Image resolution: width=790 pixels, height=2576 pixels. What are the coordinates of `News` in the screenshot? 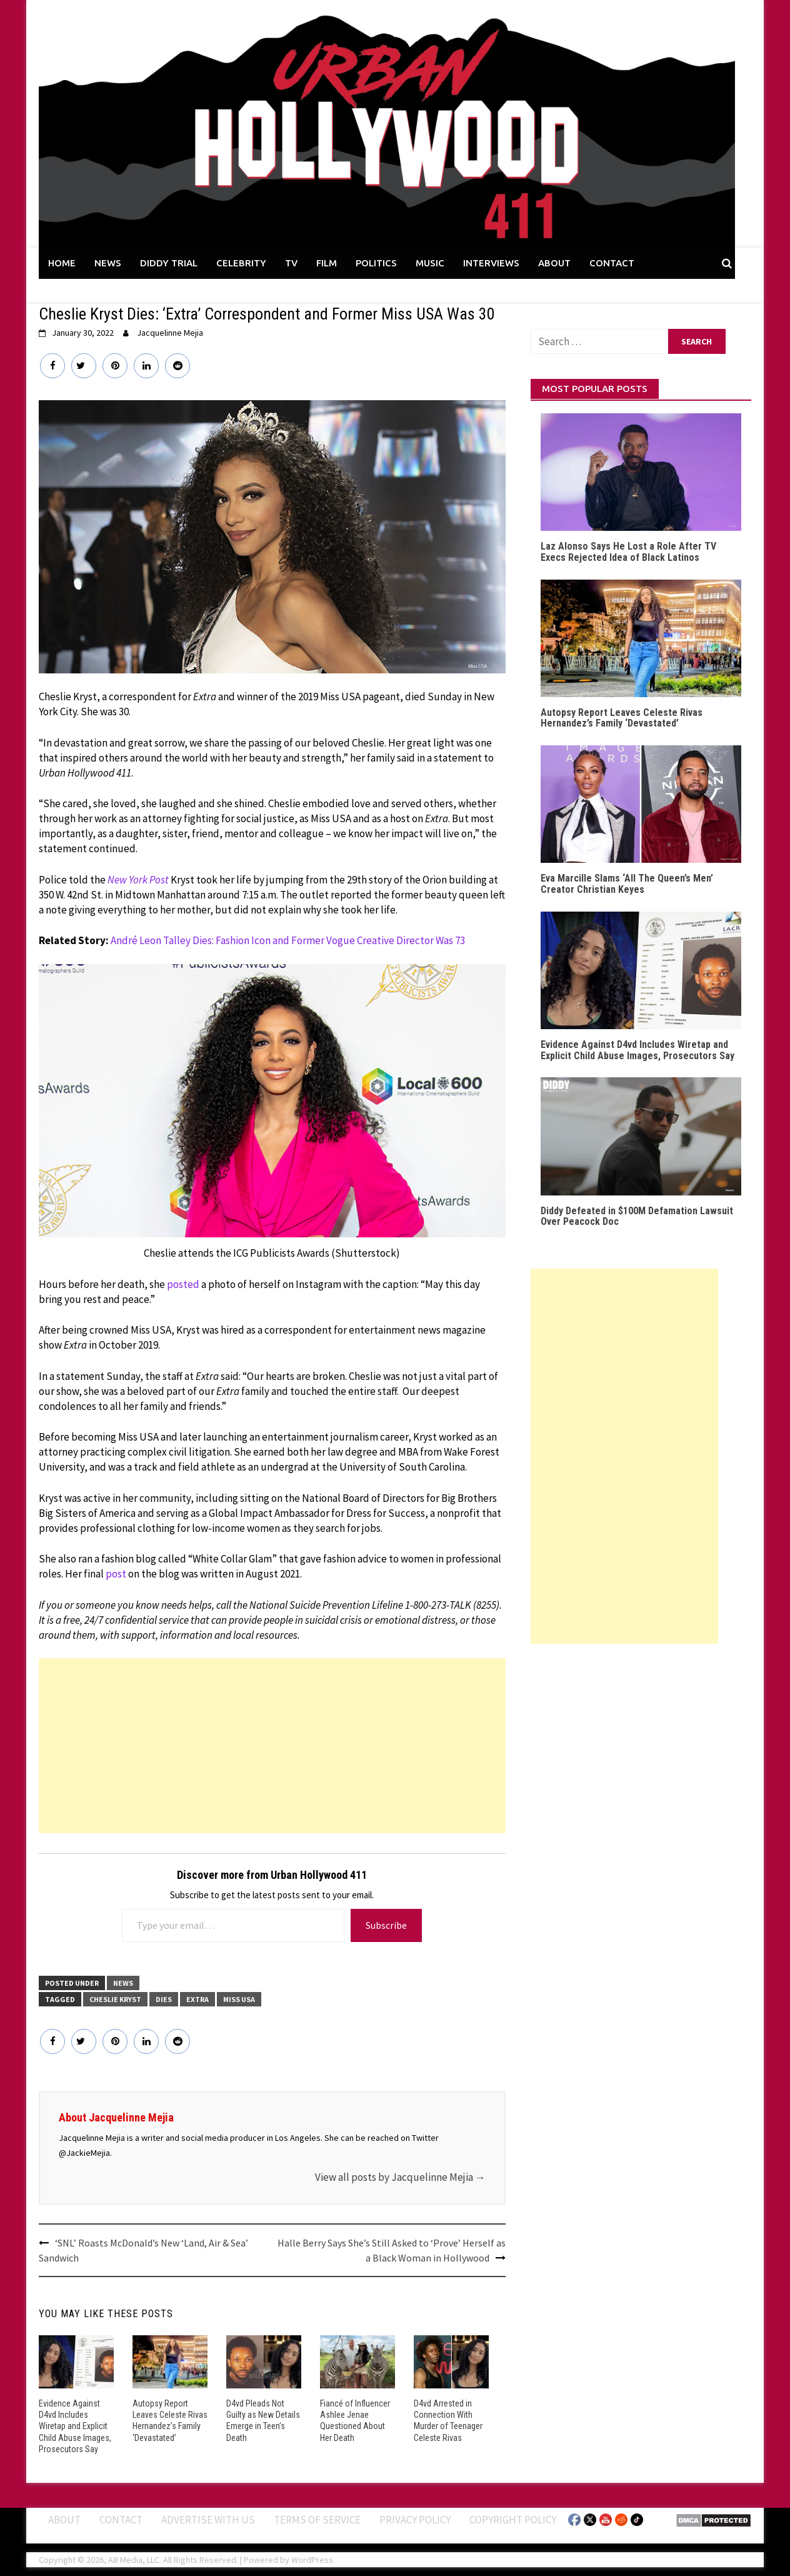 It's located at (123, 1983).